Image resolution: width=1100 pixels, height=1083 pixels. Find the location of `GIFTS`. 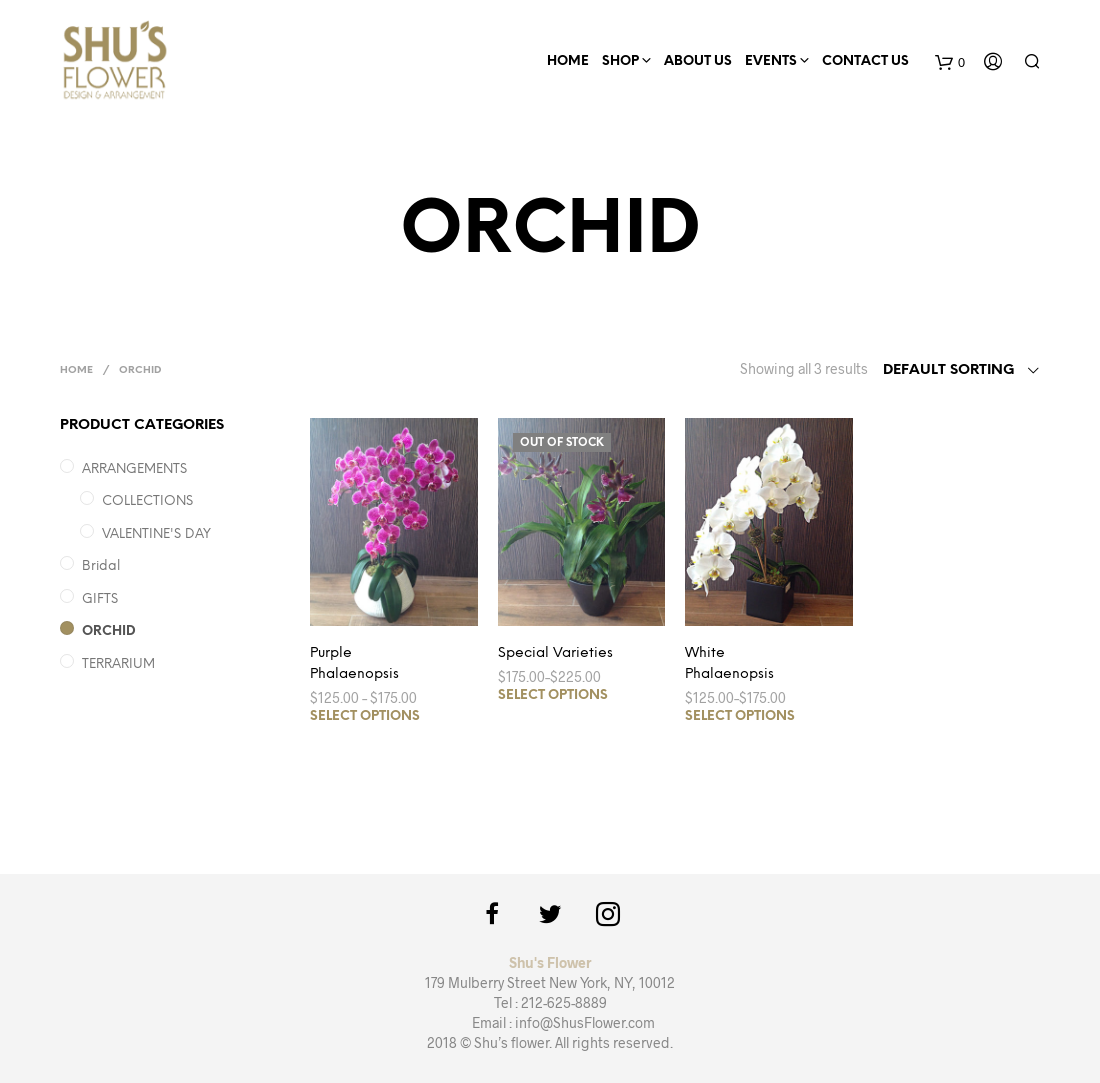

GIFTS is located at coordinates (100, 599).